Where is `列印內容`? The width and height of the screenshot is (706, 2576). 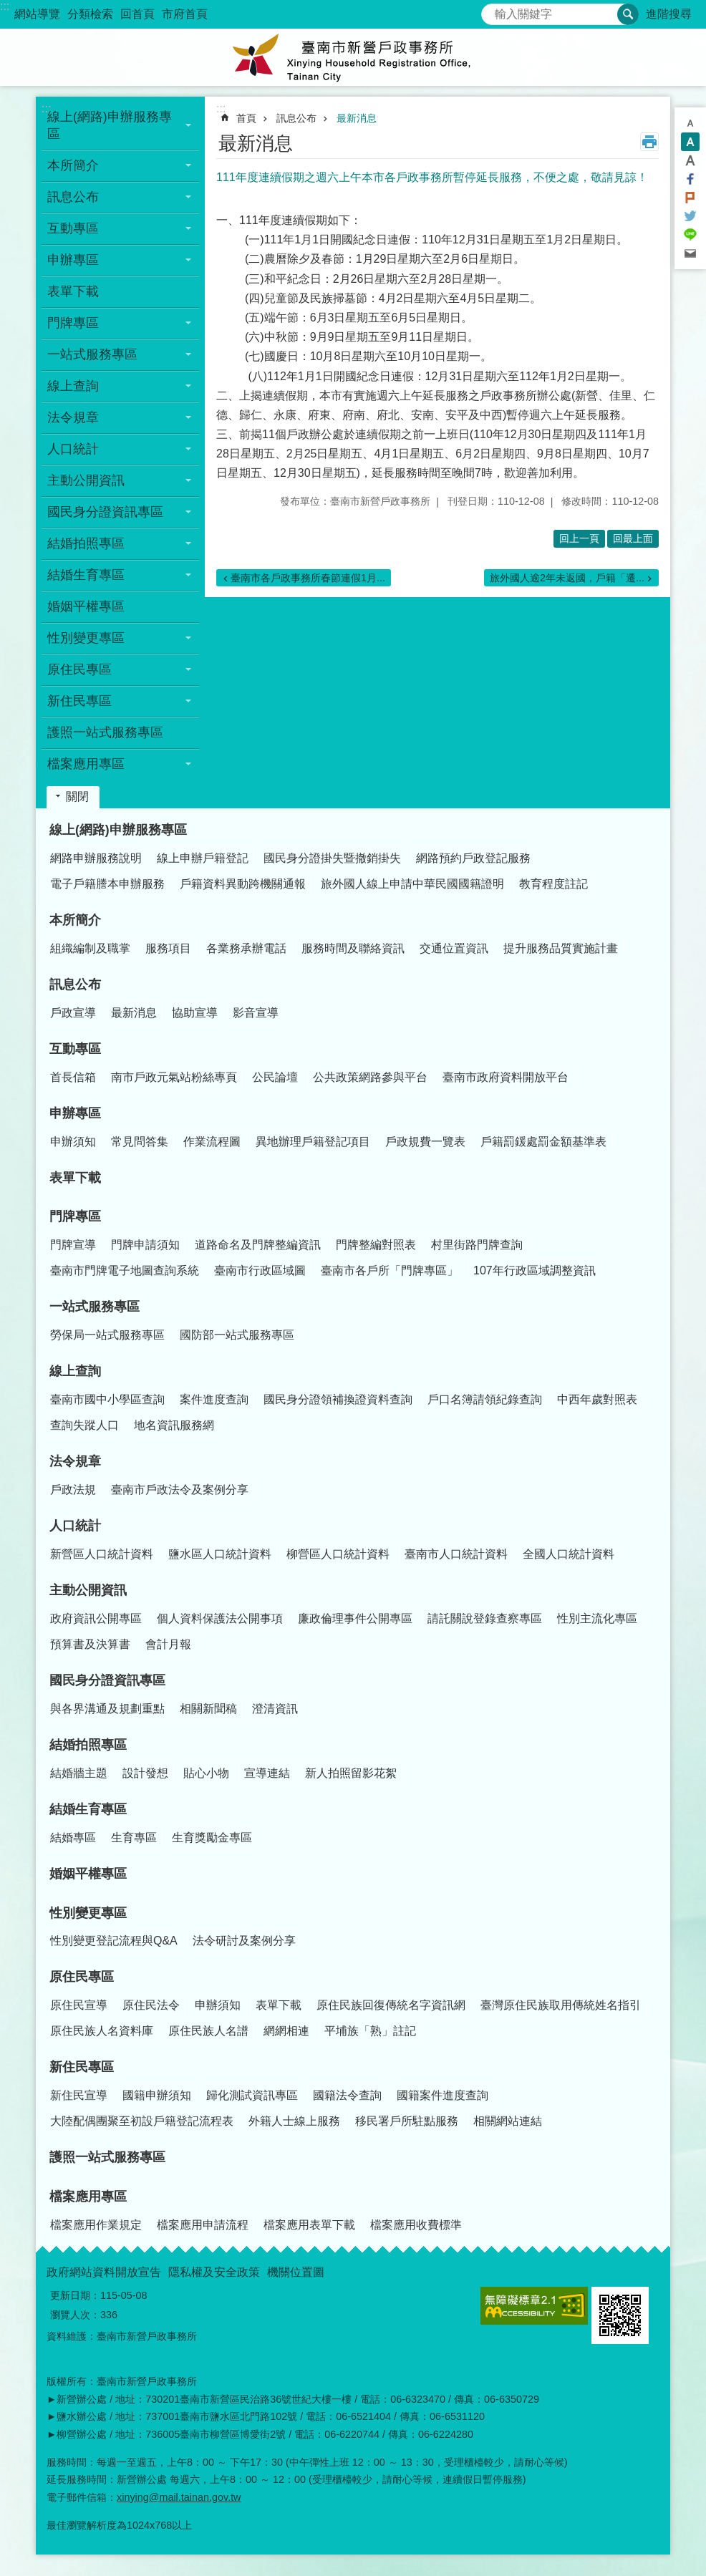
列印內容 is located at coordinates (649, 141).